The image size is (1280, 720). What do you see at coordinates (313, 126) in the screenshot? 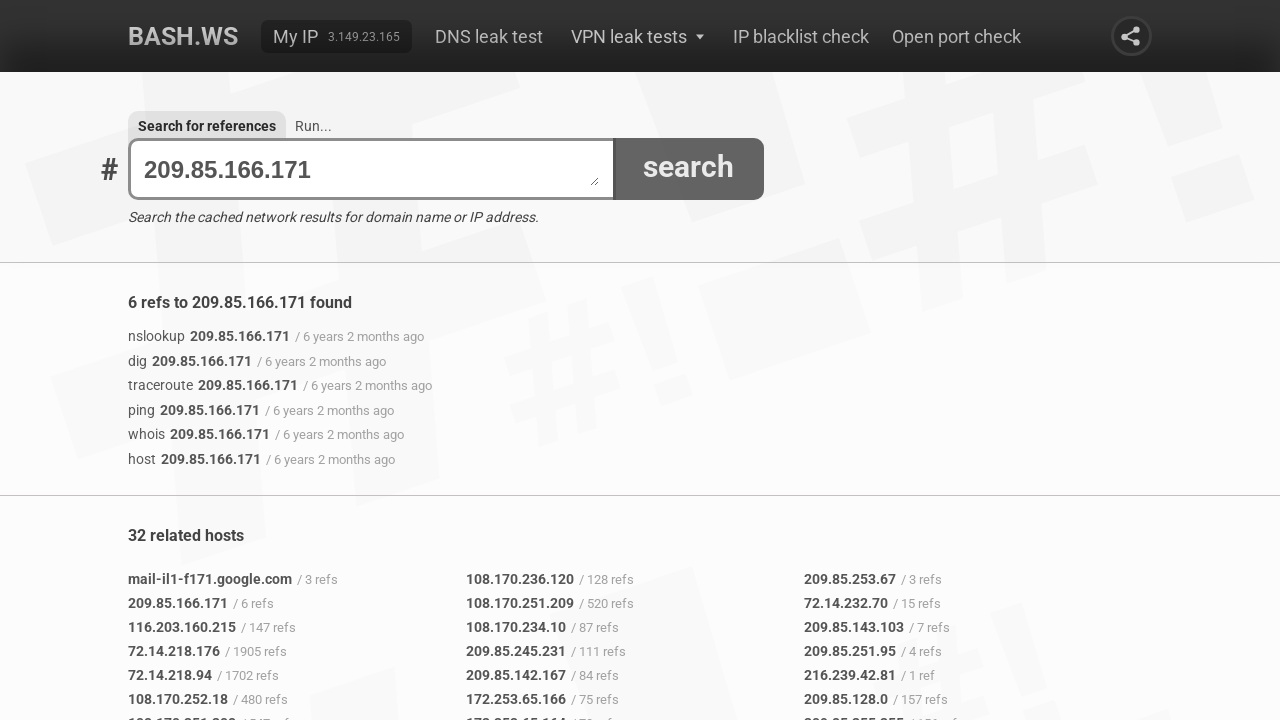
I see `Run...` at bounding box center [313, 126].